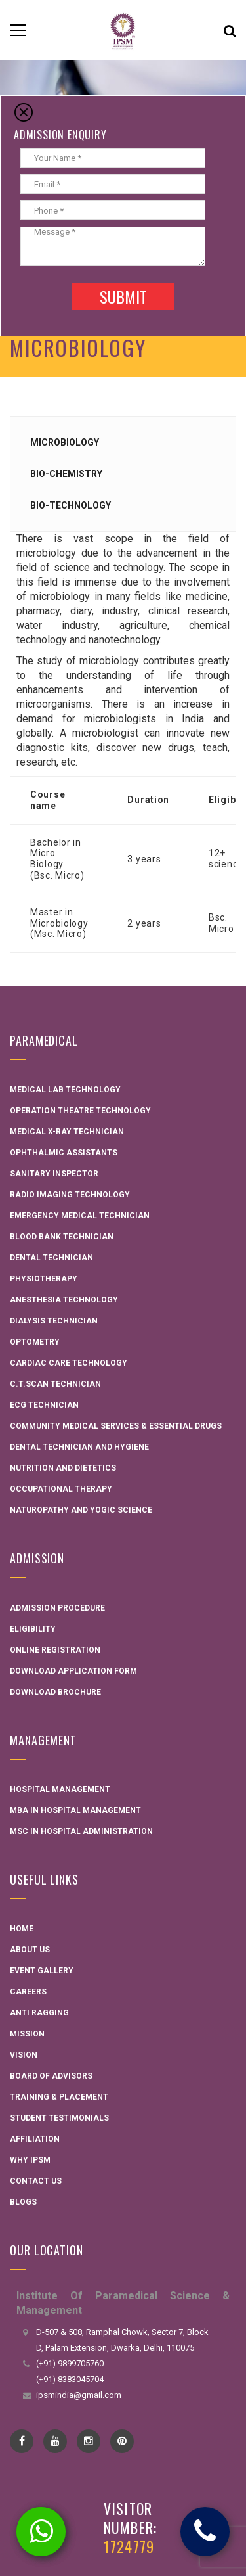 Image resolution: width=246 pixels, height=2576 pixels. What do you see at coordinates (75, 1810) in the screenshot?
I see `MBA in Hospital Management` at bounding box center [75, 1810].